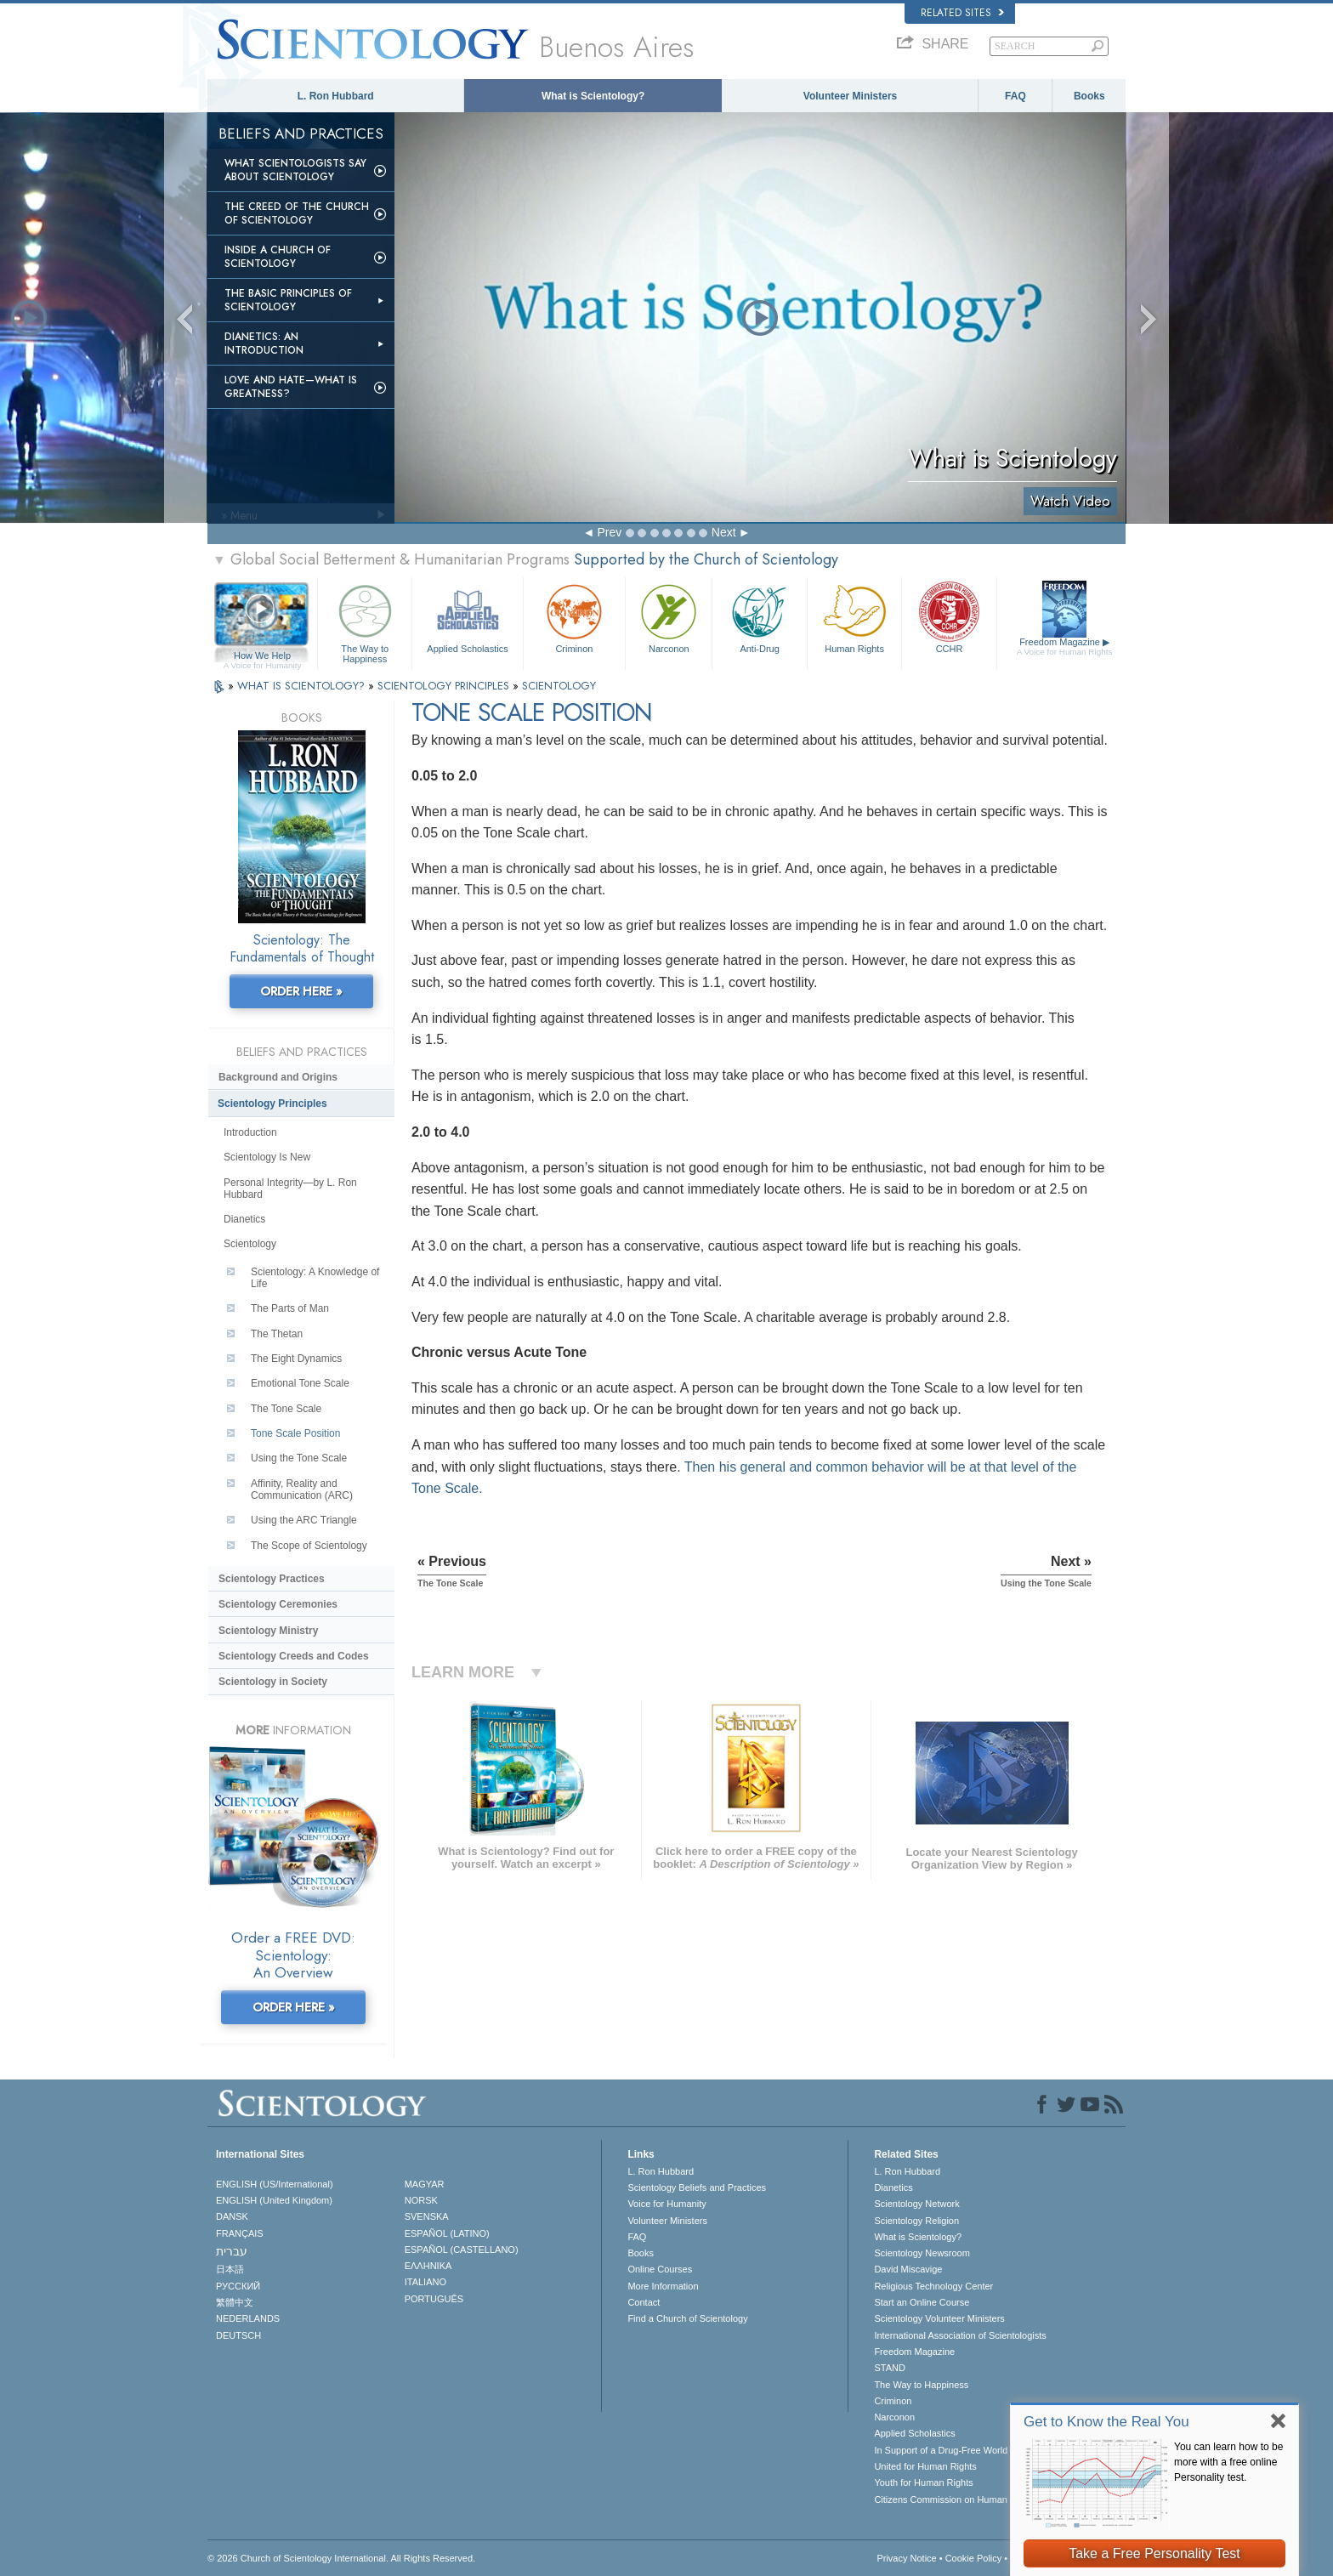  What do you see at coordinates (238, 2335) in the screenshot?
I see `DEUTSCH` at bounding box center [238, 2335].